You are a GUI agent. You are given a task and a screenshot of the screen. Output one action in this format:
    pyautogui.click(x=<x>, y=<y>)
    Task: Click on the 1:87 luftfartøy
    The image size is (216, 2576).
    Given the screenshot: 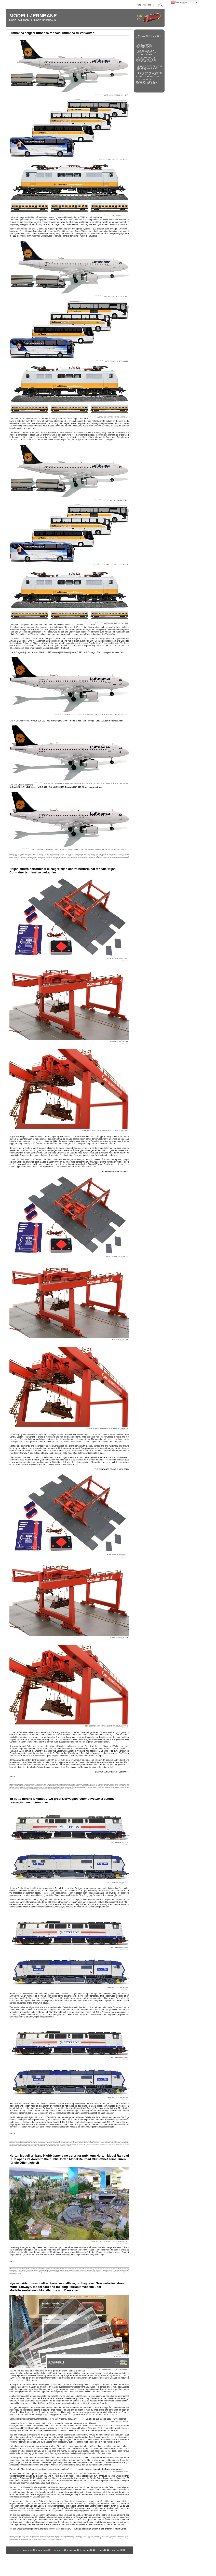 What is the action you would take?
    pyautogui.click(x=69, y=854)
    